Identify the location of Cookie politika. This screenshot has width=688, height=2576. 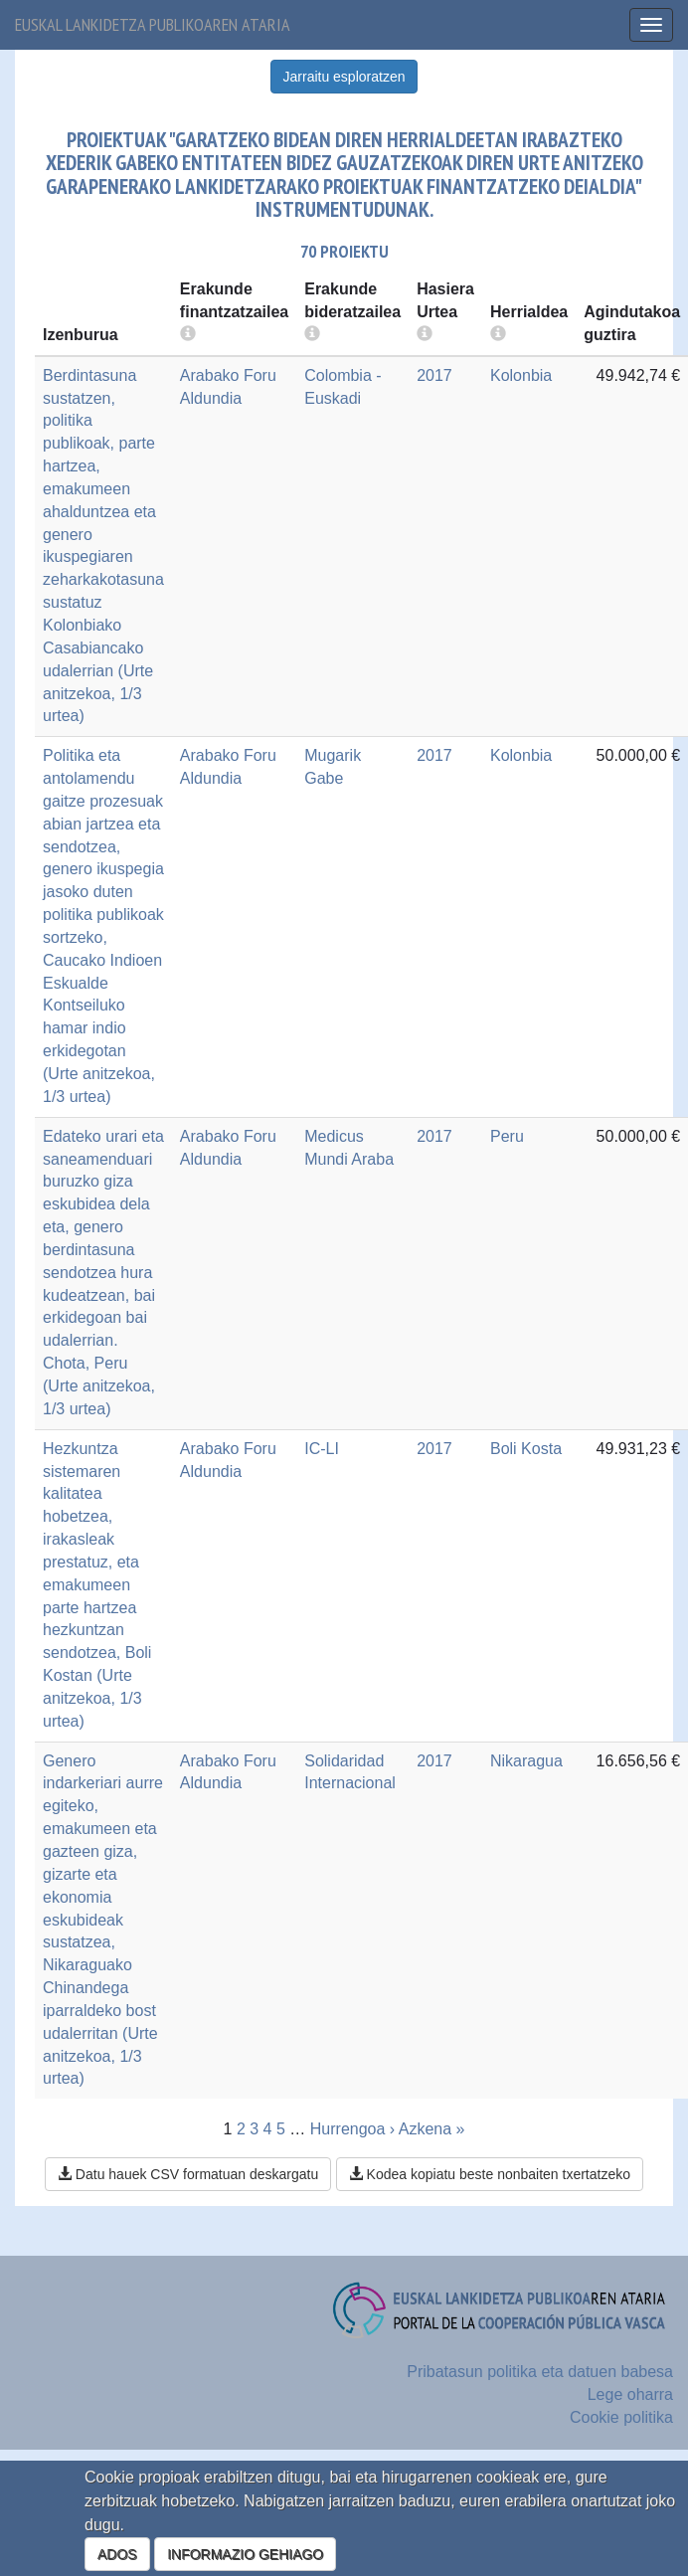
(621, 2417).